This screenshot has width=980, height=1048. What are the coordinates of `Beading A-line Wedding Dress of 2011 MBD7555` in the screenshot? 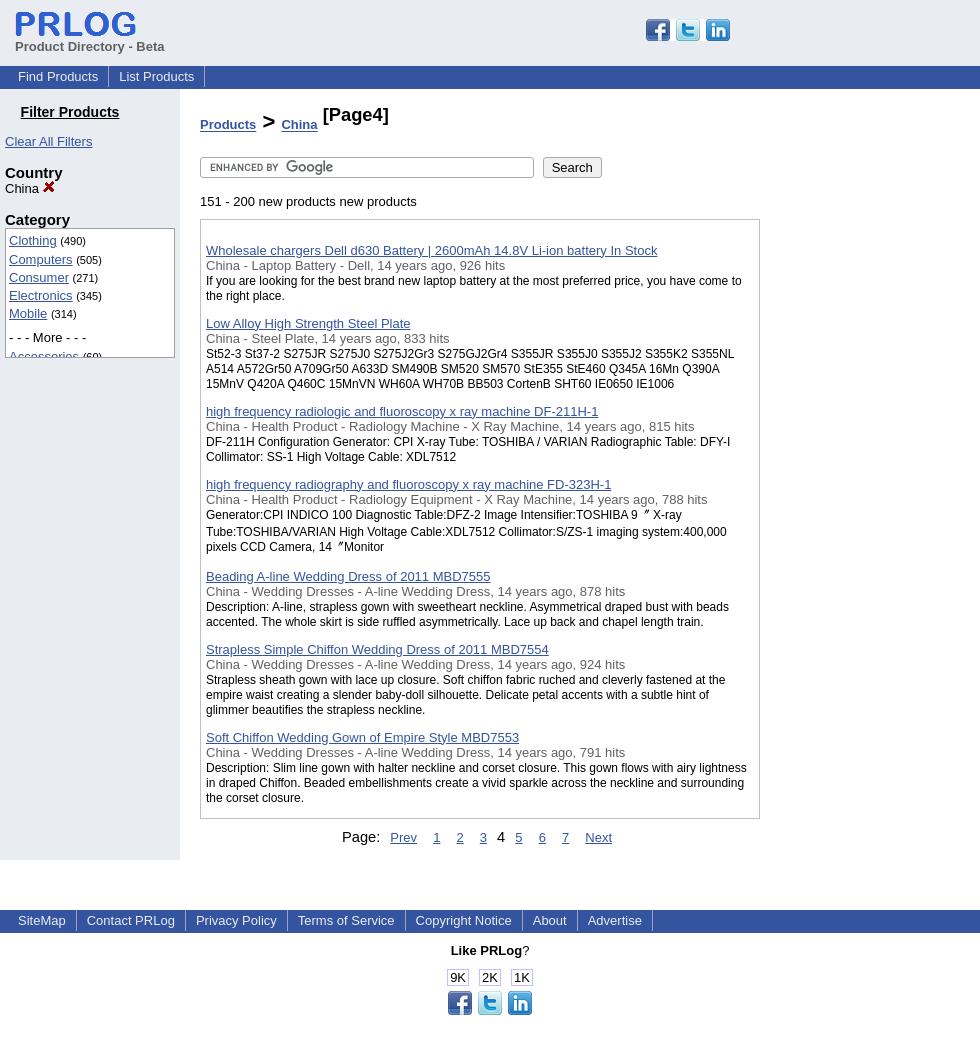 It's located at (348, 576).